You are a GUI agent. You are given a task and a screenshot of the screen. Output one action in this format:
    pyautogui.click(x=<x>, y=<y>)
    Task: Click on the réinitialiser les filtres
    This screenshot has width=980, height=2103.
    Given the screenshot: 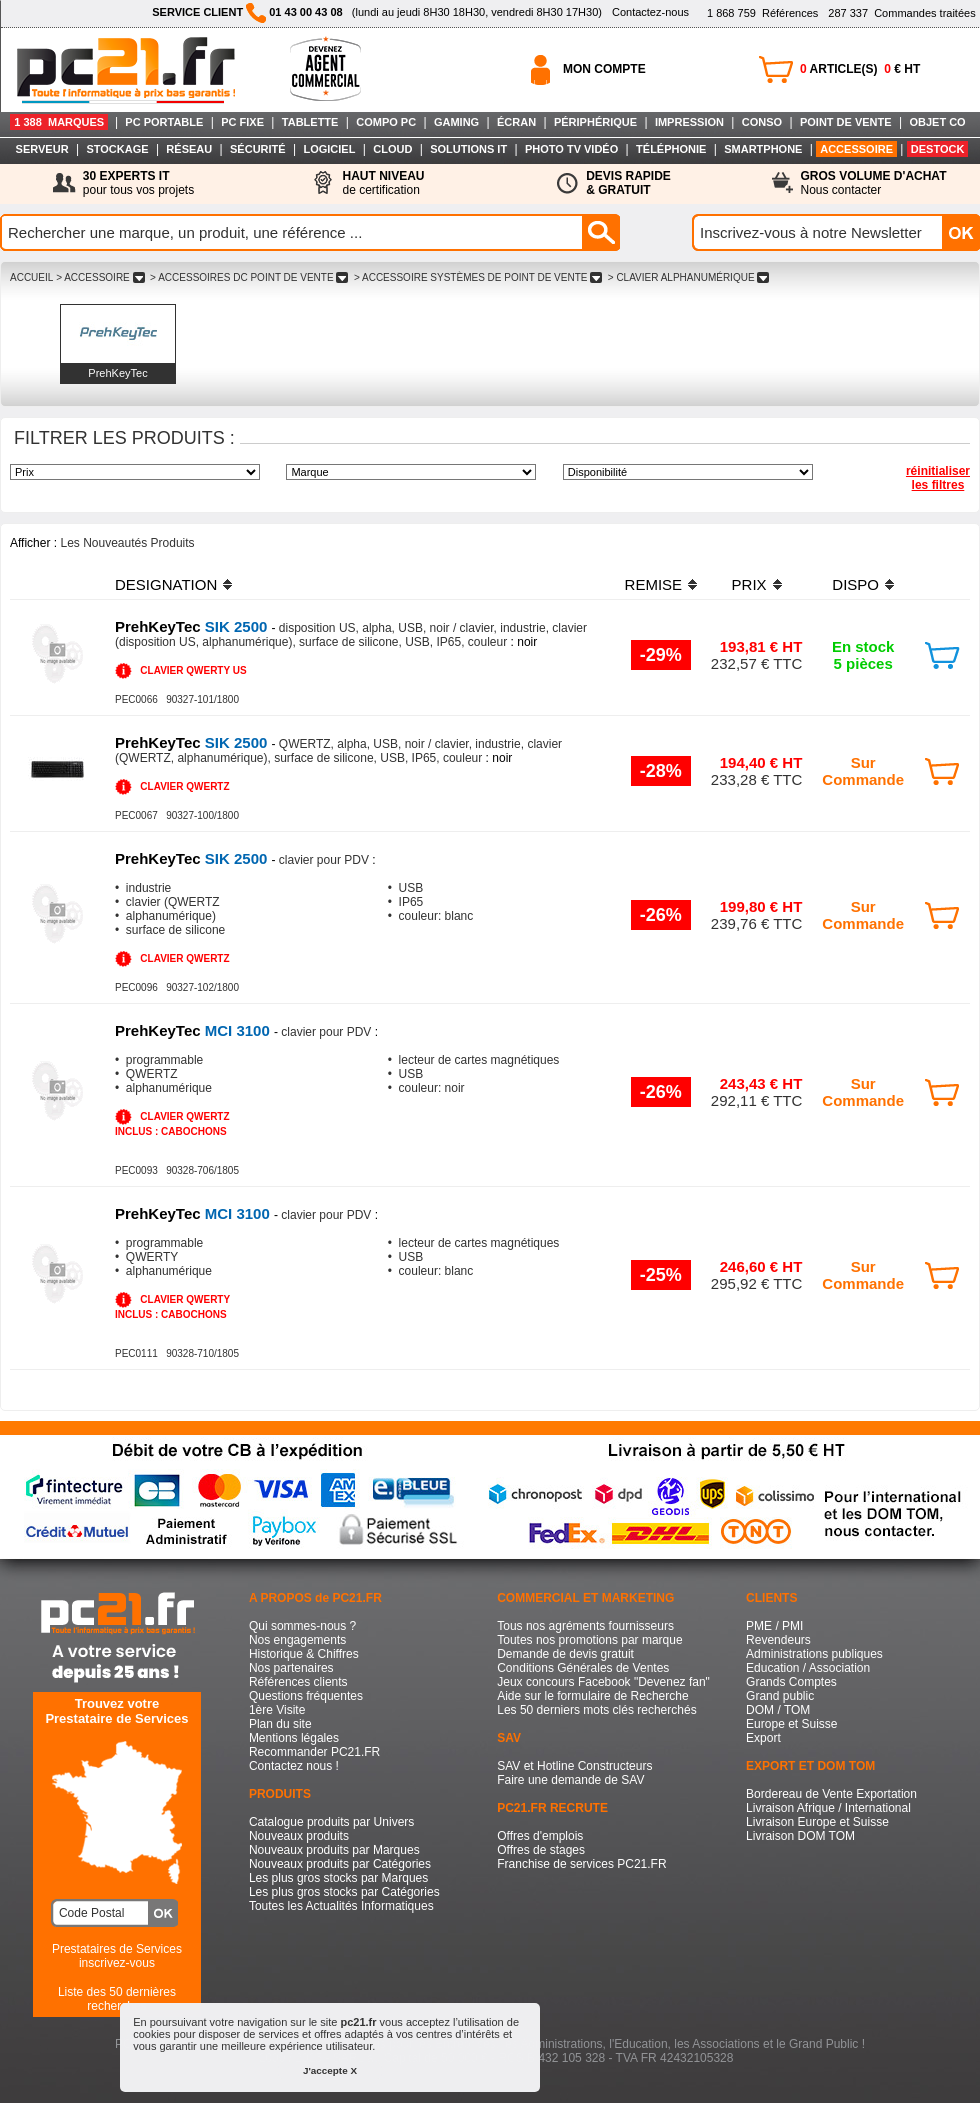 What is the action you would take?
    pyautogui.click(x=938, y=478)
    